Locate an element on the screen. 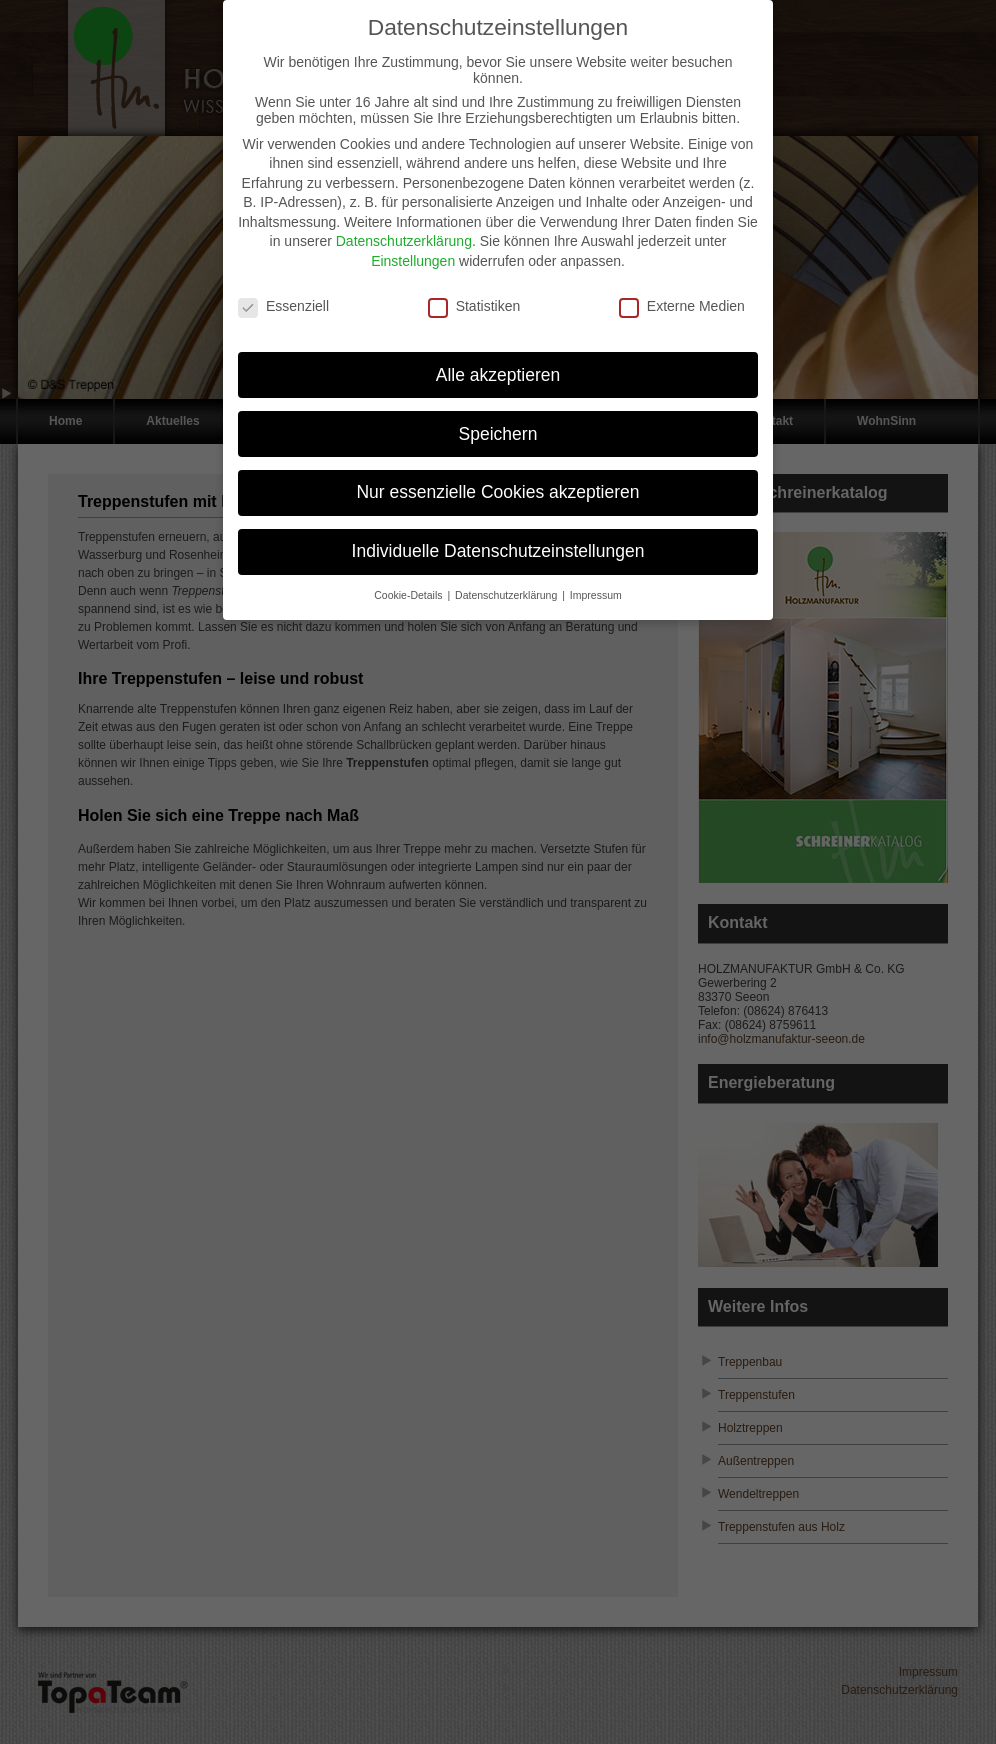  Impressum [button] is located at coordinates (596, 583).